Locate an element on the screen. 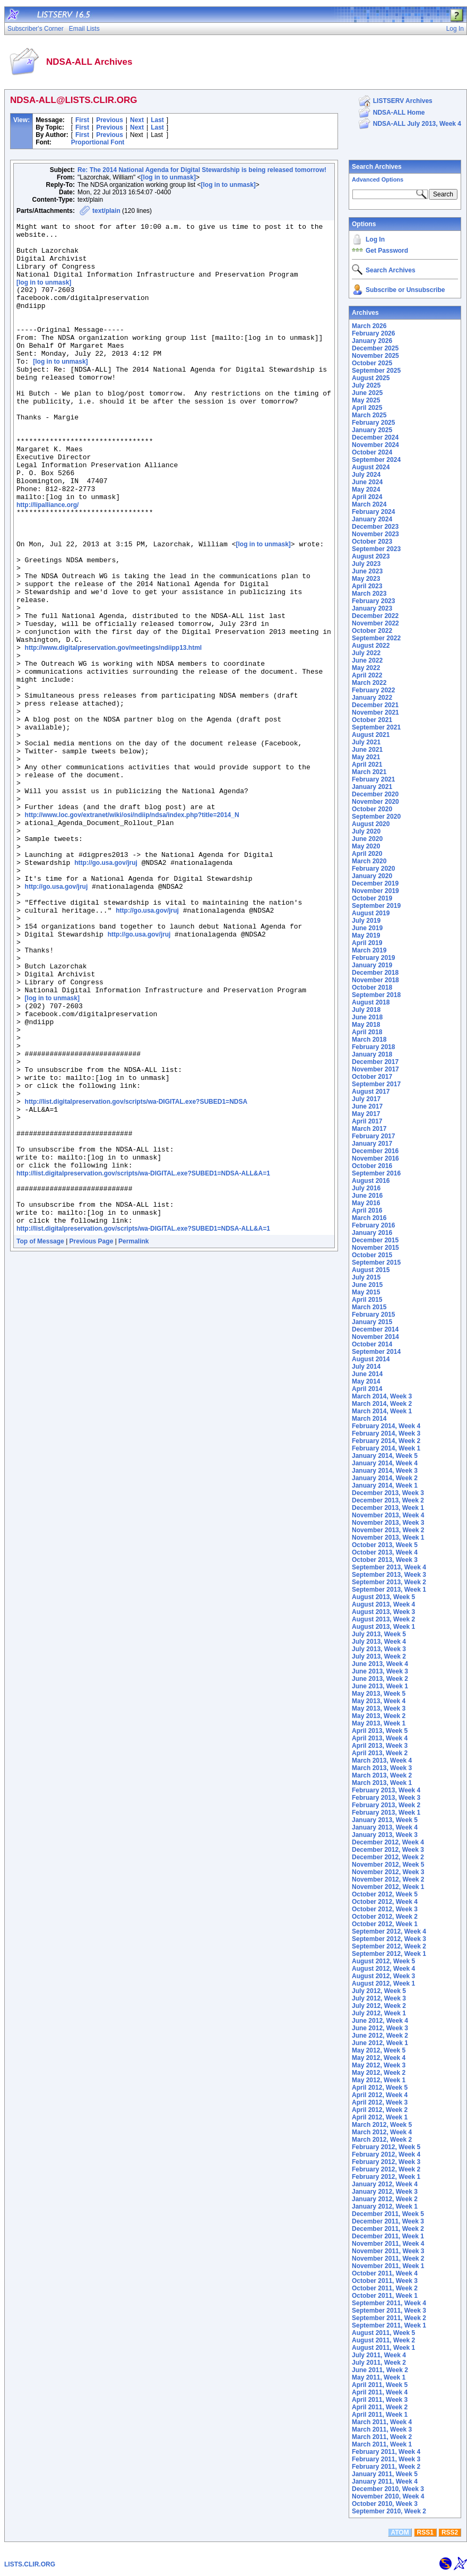 The height and width of the screenshot is (2576, 467). November 2014 is located at coordinates (375, 1337).